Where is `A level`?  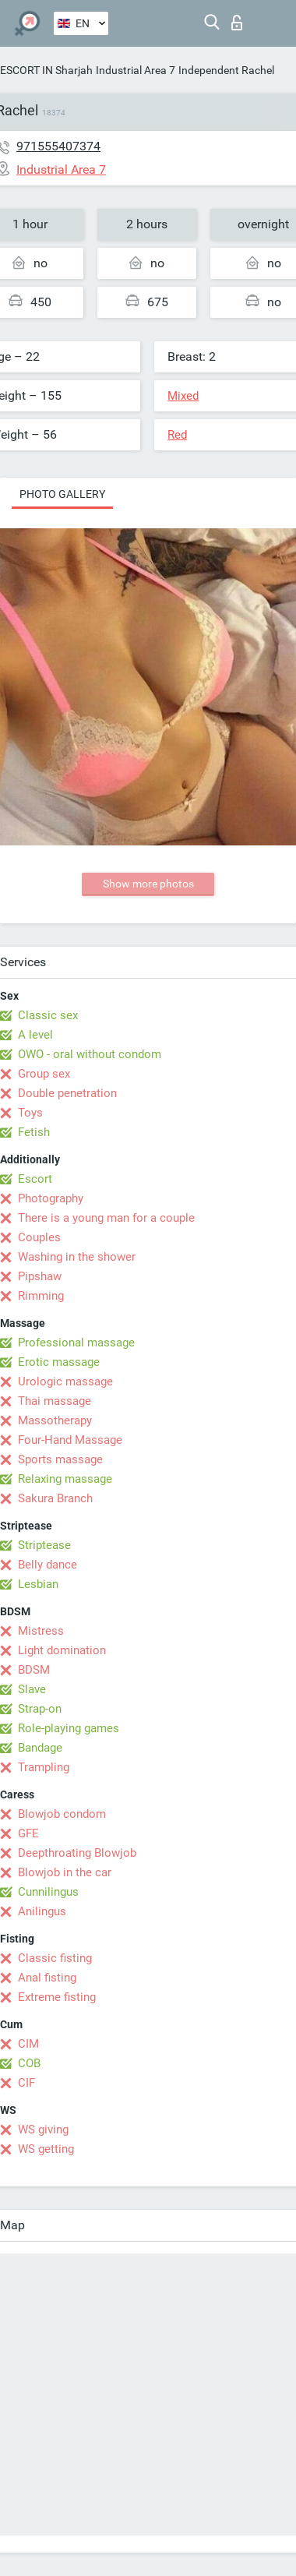 A level is located at coordinates (35, 1035).